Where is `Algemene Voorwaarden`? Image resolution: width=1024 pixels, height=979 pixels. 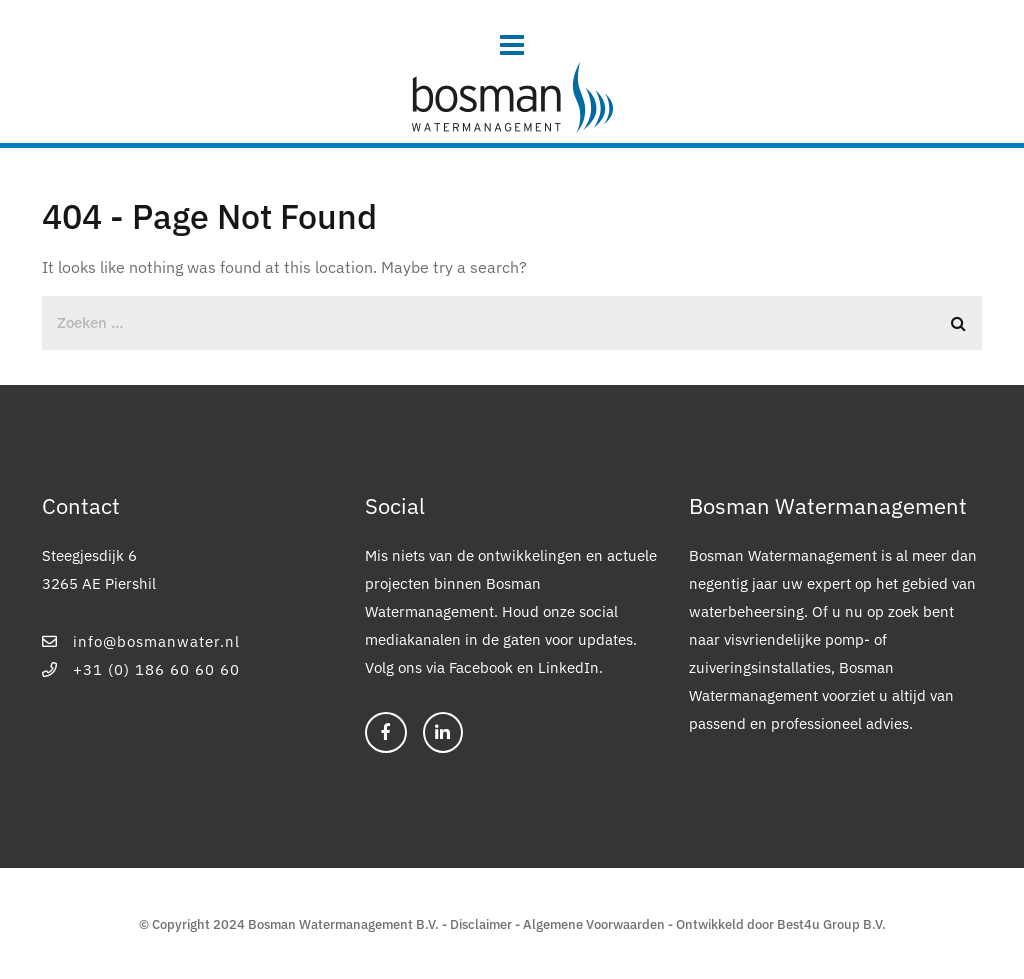
Algemene Voorwaarden is located at coordinates (594, 924).